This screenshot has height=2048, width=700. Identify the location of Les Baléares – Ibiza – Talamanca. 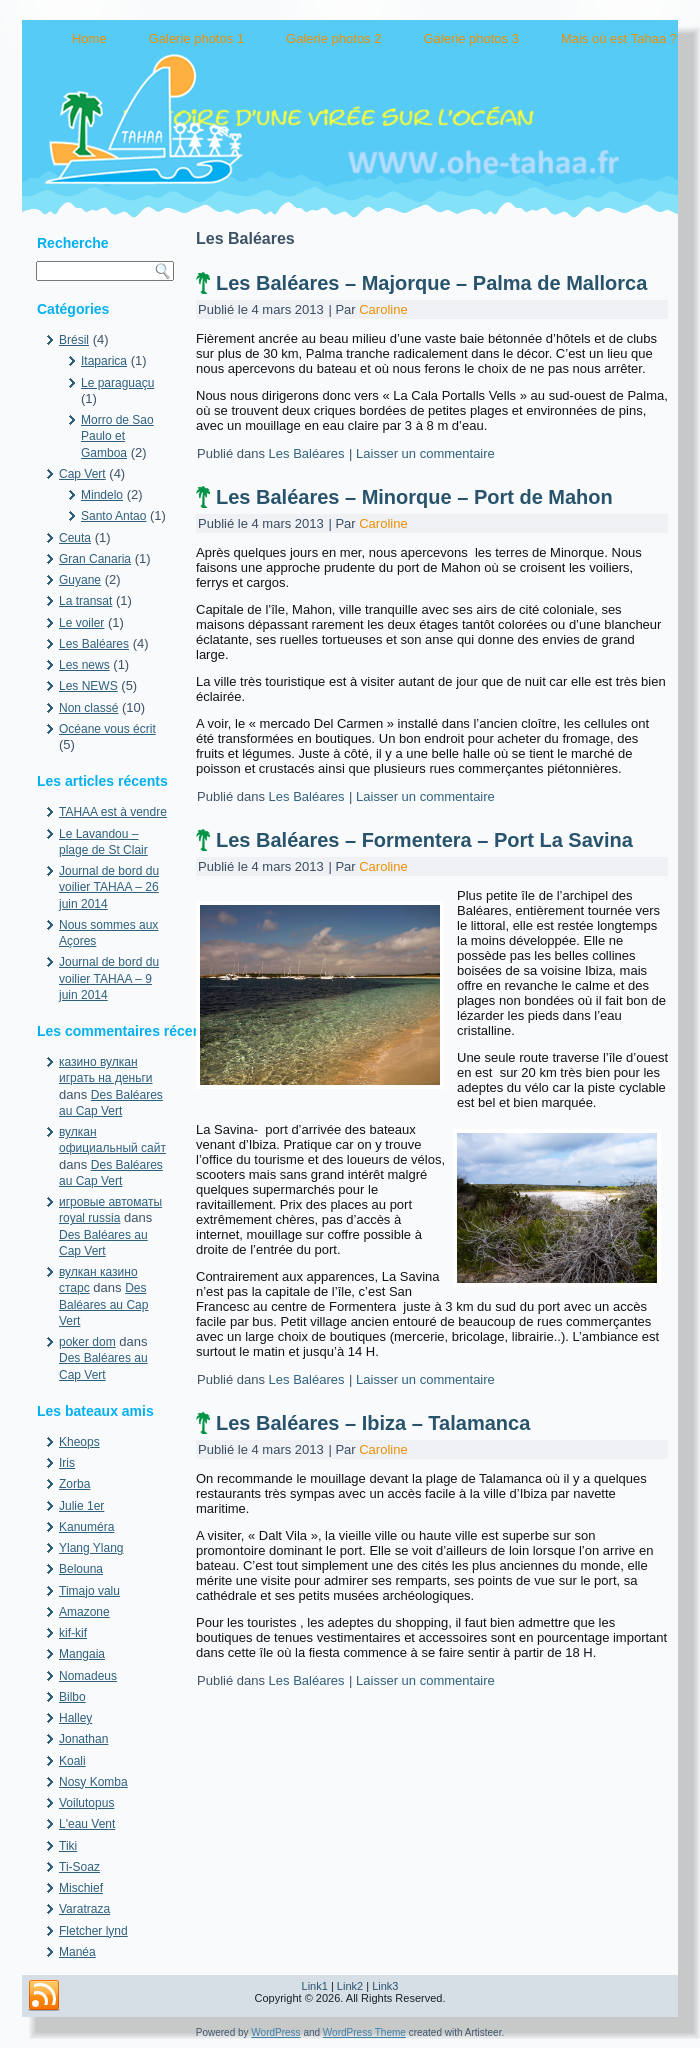
(373, 1423).